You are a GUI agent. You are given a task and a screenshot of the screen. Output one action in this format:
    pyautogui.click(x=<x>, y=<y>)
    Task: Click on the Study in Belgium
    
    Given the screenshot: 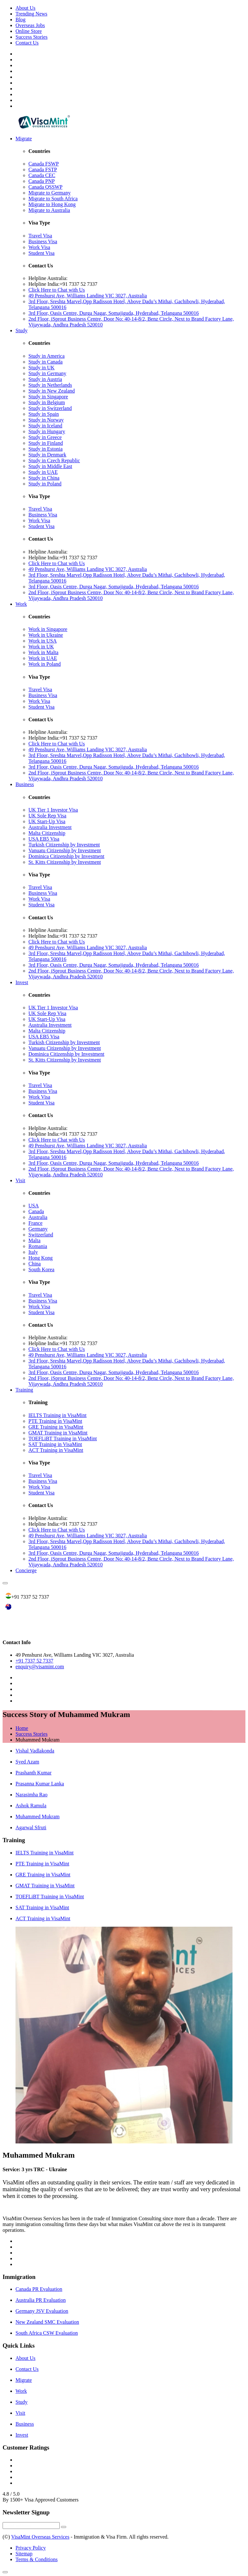 What is the action you would take?
    pyautogui.click(x=46, y=402)
    